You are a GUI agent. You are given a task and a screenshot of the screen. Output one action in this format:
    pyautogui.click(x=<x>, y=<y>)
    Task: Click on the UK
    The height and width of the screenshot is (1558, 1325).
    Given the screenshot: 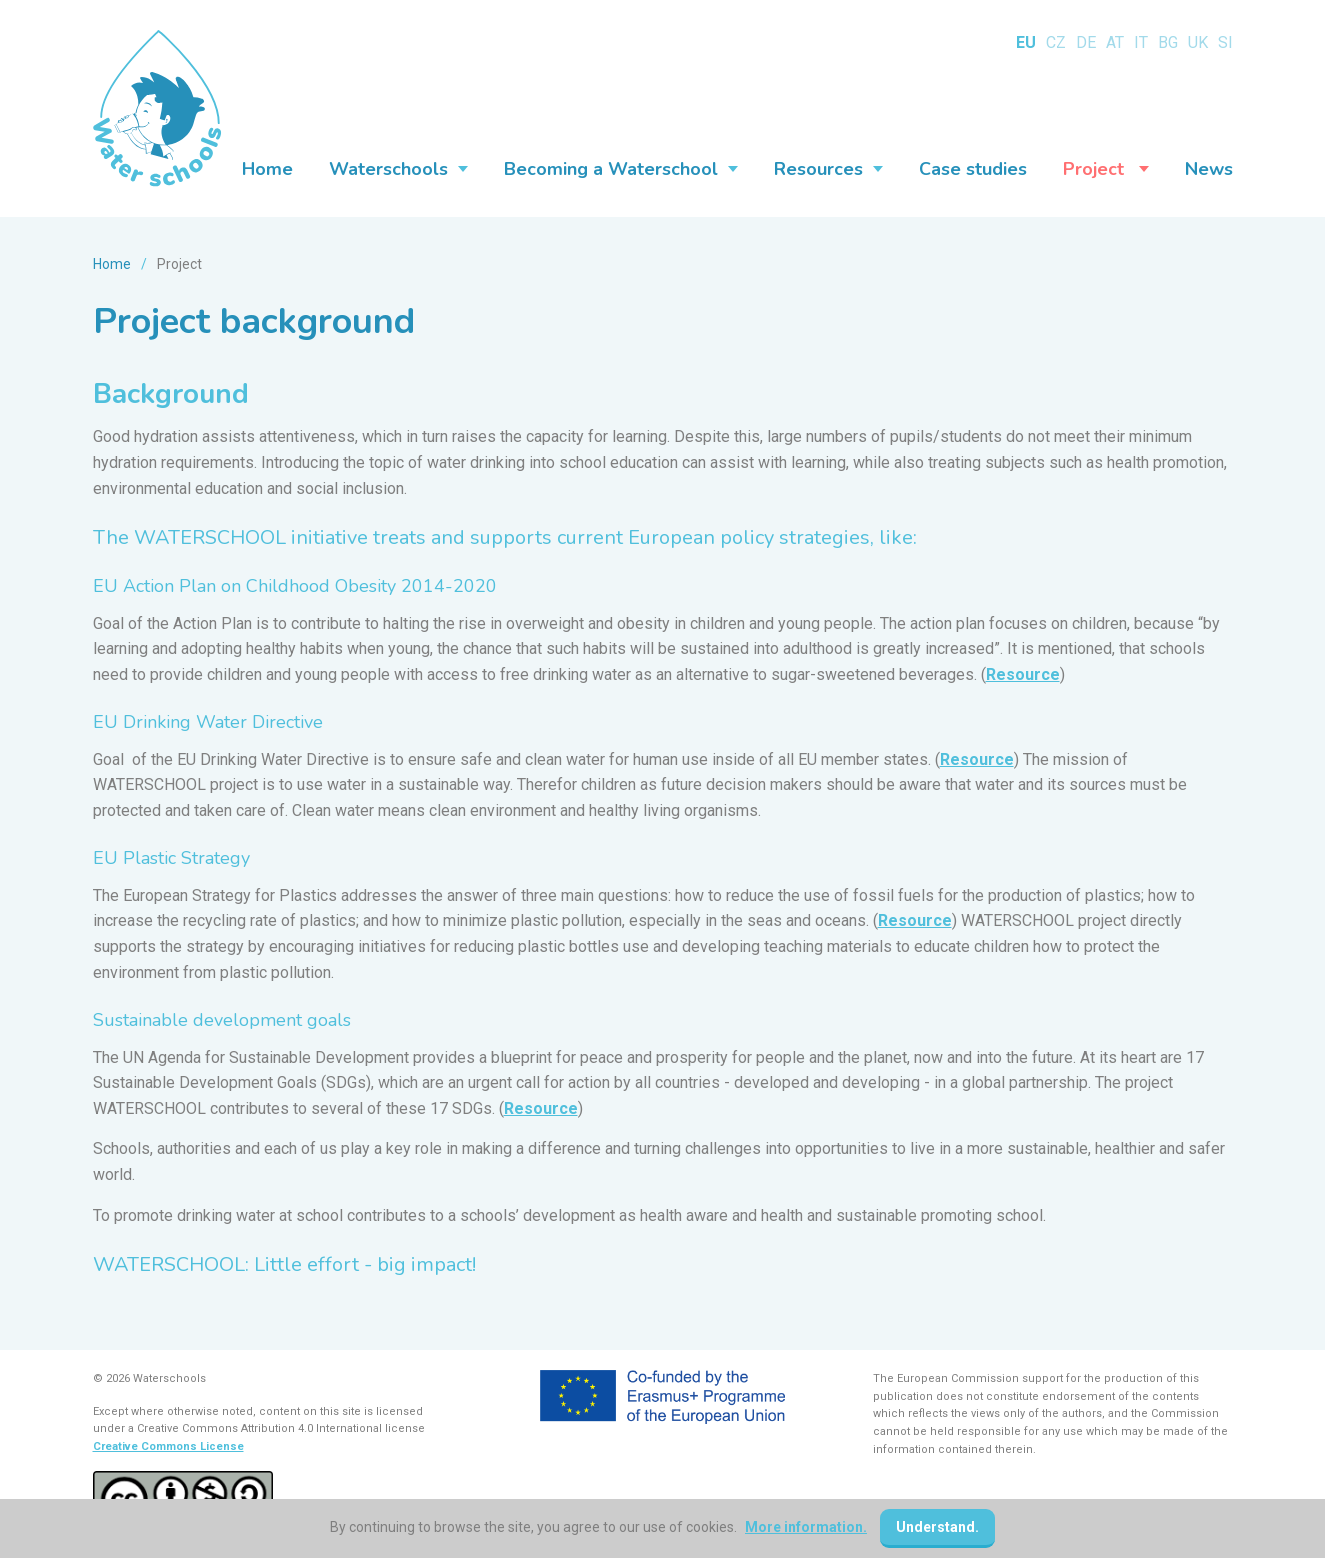 What is the action you would take?
    pyautogui.click(x=1198, y=42)
    